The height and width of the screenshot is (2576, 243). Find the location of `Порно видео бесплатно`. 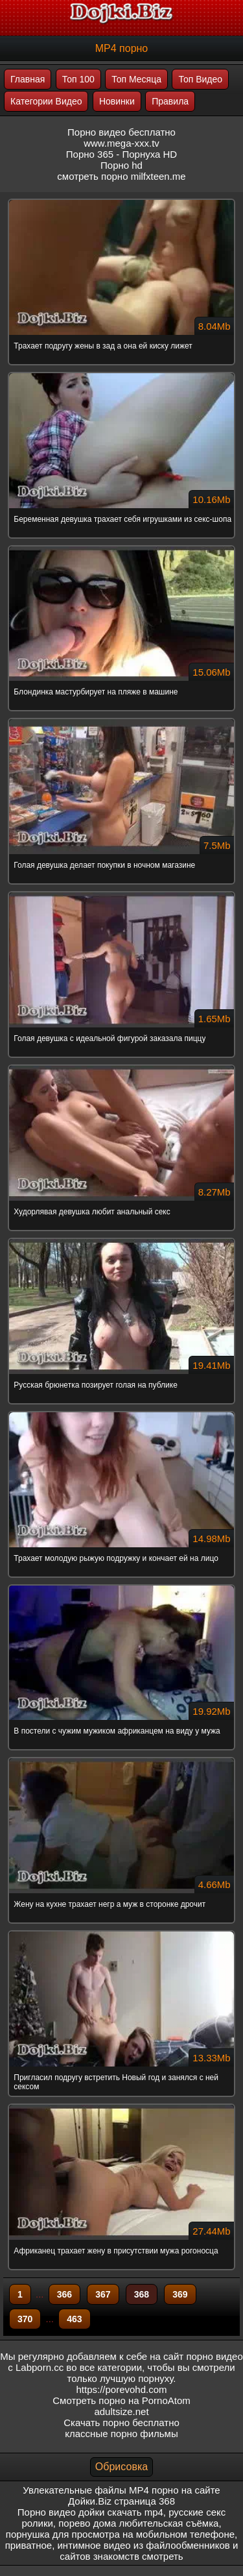

Порно видео бесплатно is located at coordinates (121, 132).